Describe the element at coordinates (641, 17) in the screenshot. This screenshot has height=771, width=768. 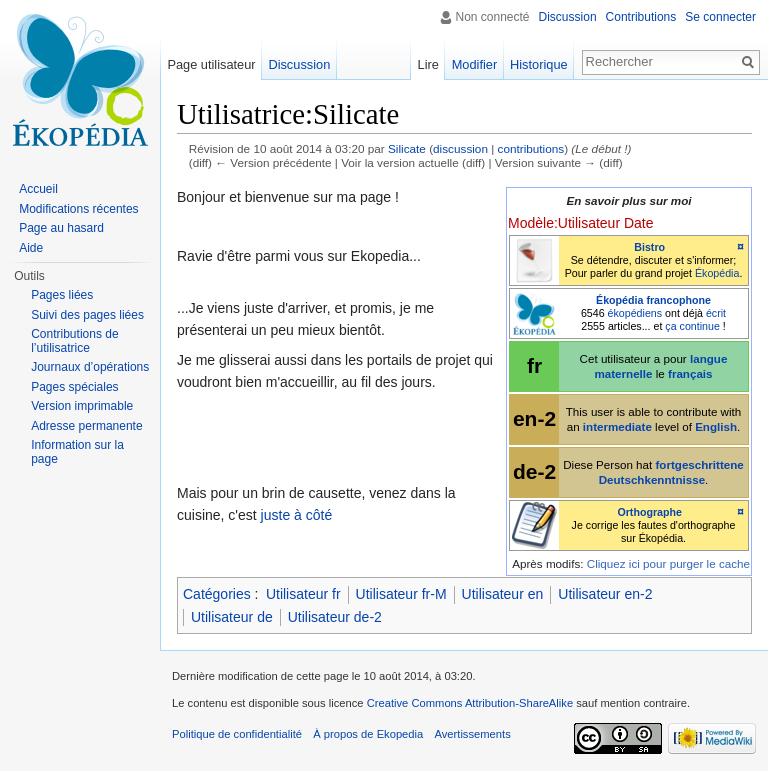
I see `Contributions` at that location.